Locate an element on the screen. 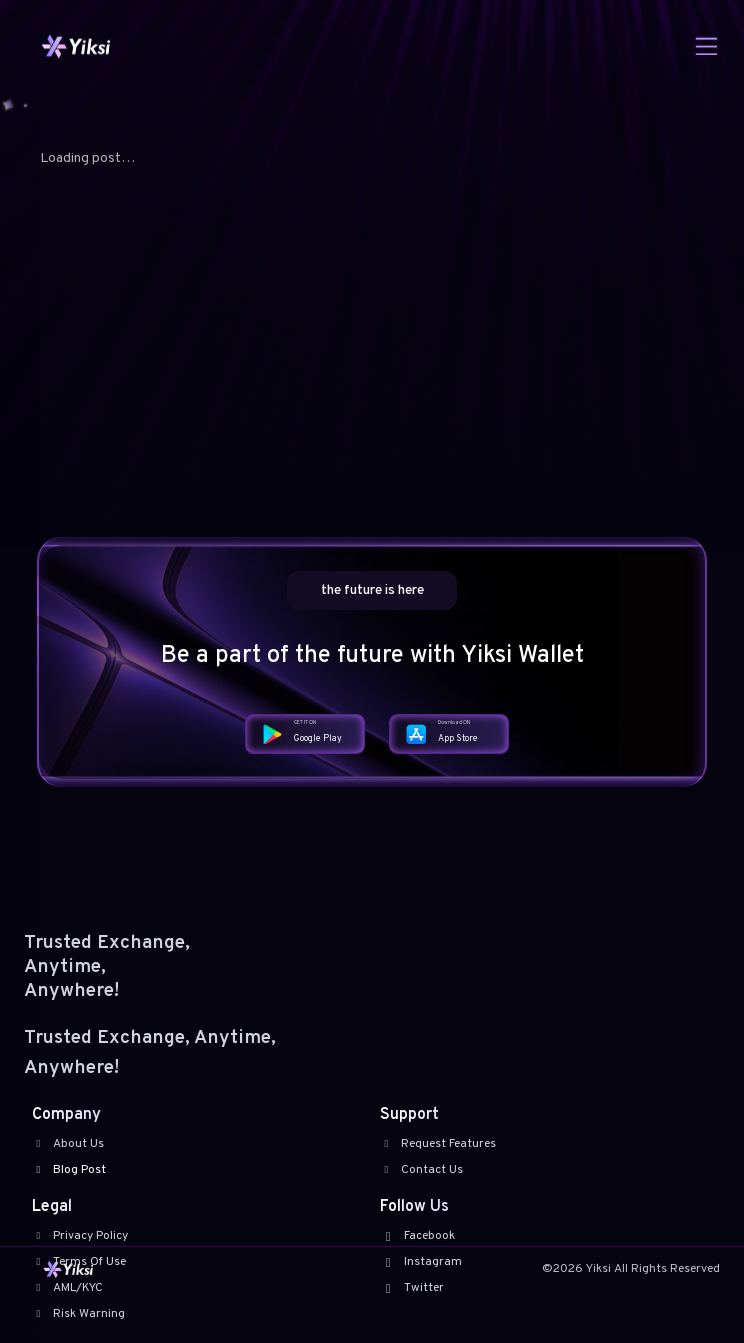 The width and height of the screenshot is (744, 1343). Twitter is located at coordinates (412, 1288).